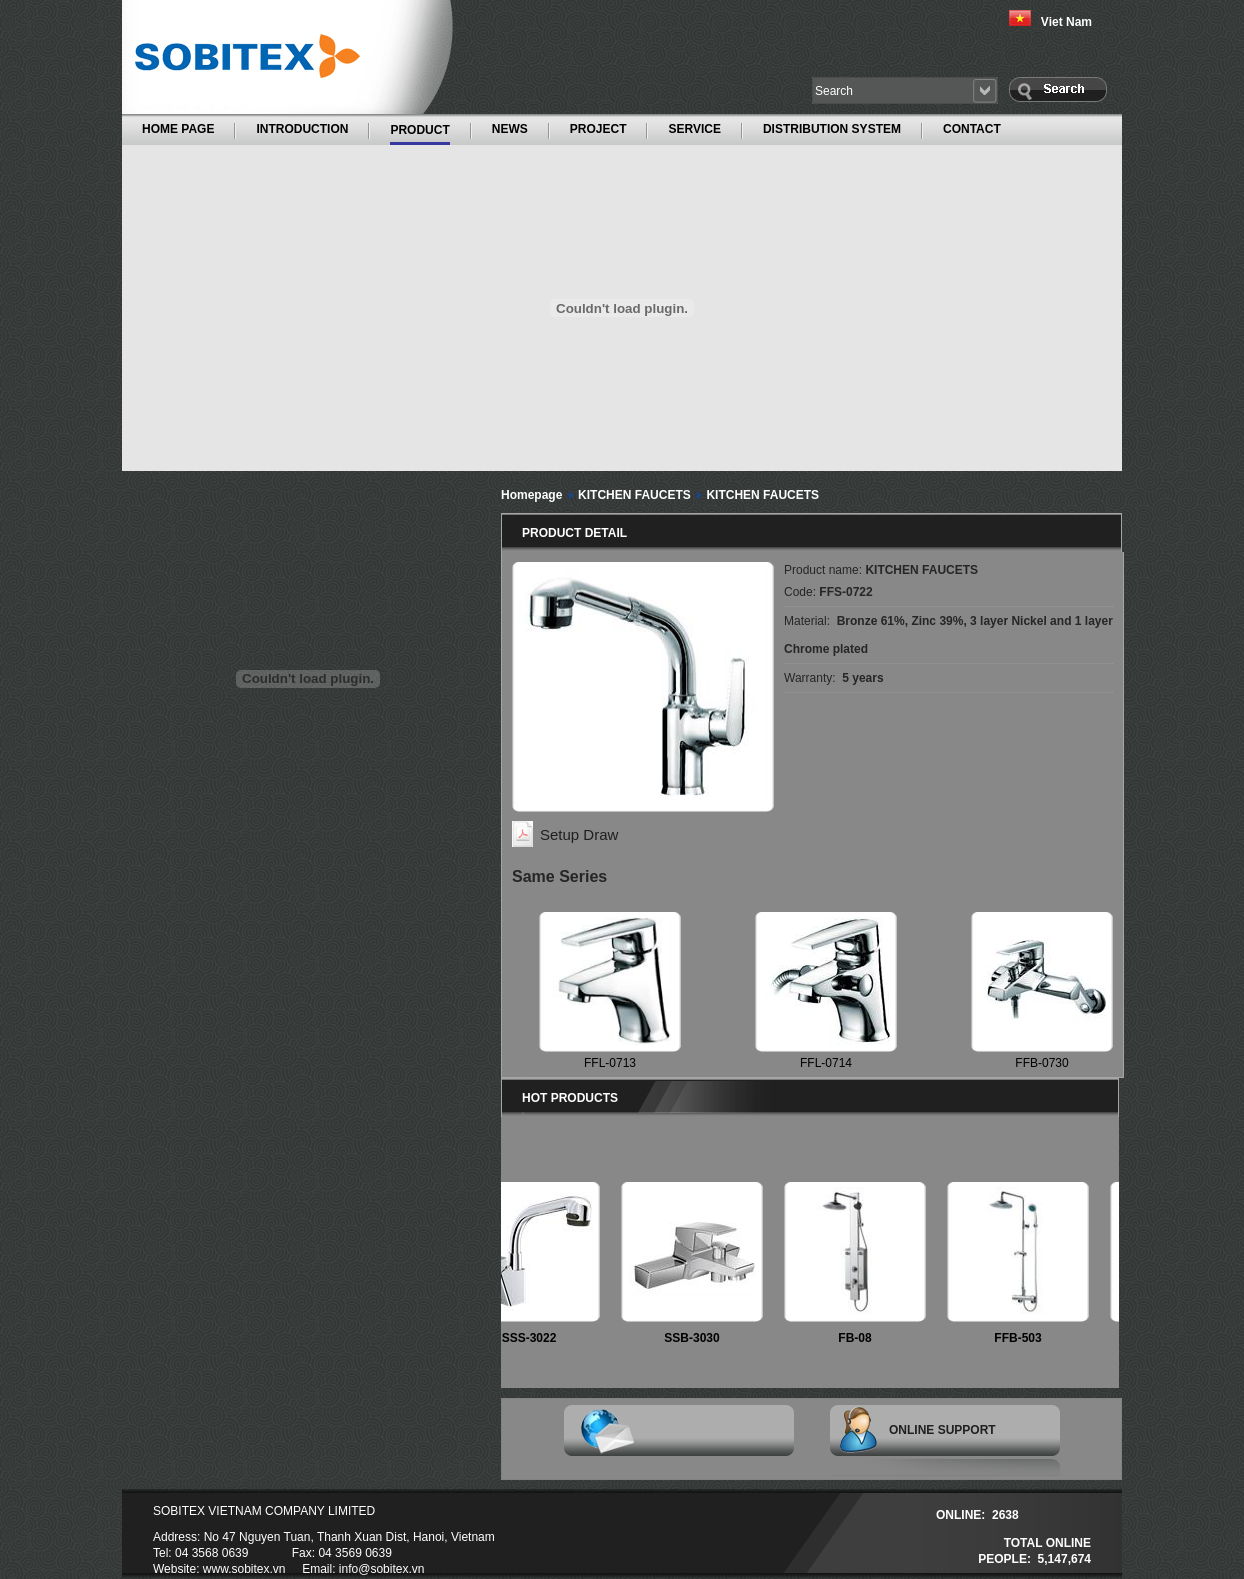 The width and height of the screenshot is (1244, 1579). I want to click on FFB-503, so click(1023, 1338).